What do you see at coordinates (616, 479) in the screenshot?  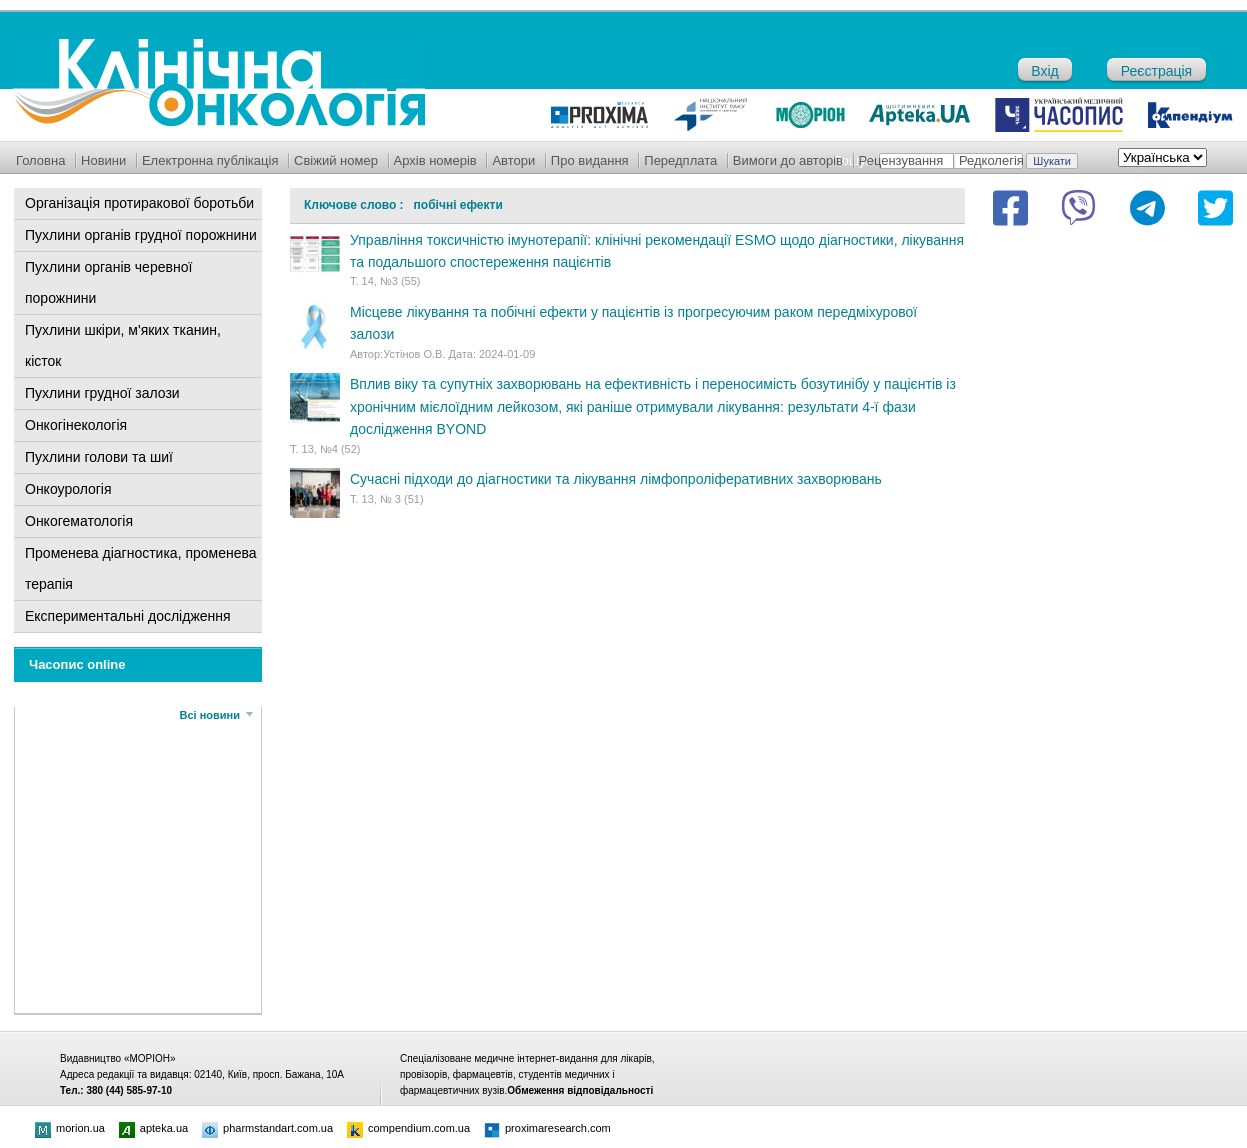 I see `Сучасні підходи до діагностики та лікування лімфопроліферативних захворювань` at bounding box center [616, 479].